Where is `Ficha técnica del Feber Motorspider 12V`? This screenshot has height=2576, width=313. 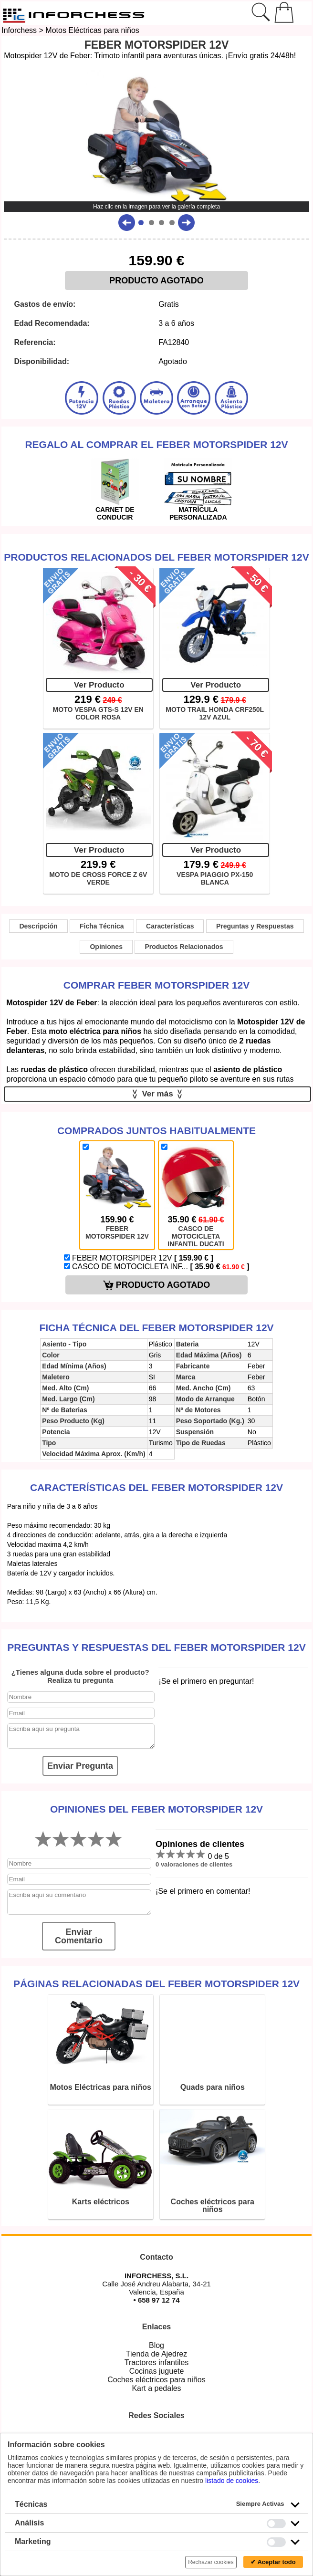 Ficha técnica del Feber Motorspider 12V is located at coordinates (156, 1327).